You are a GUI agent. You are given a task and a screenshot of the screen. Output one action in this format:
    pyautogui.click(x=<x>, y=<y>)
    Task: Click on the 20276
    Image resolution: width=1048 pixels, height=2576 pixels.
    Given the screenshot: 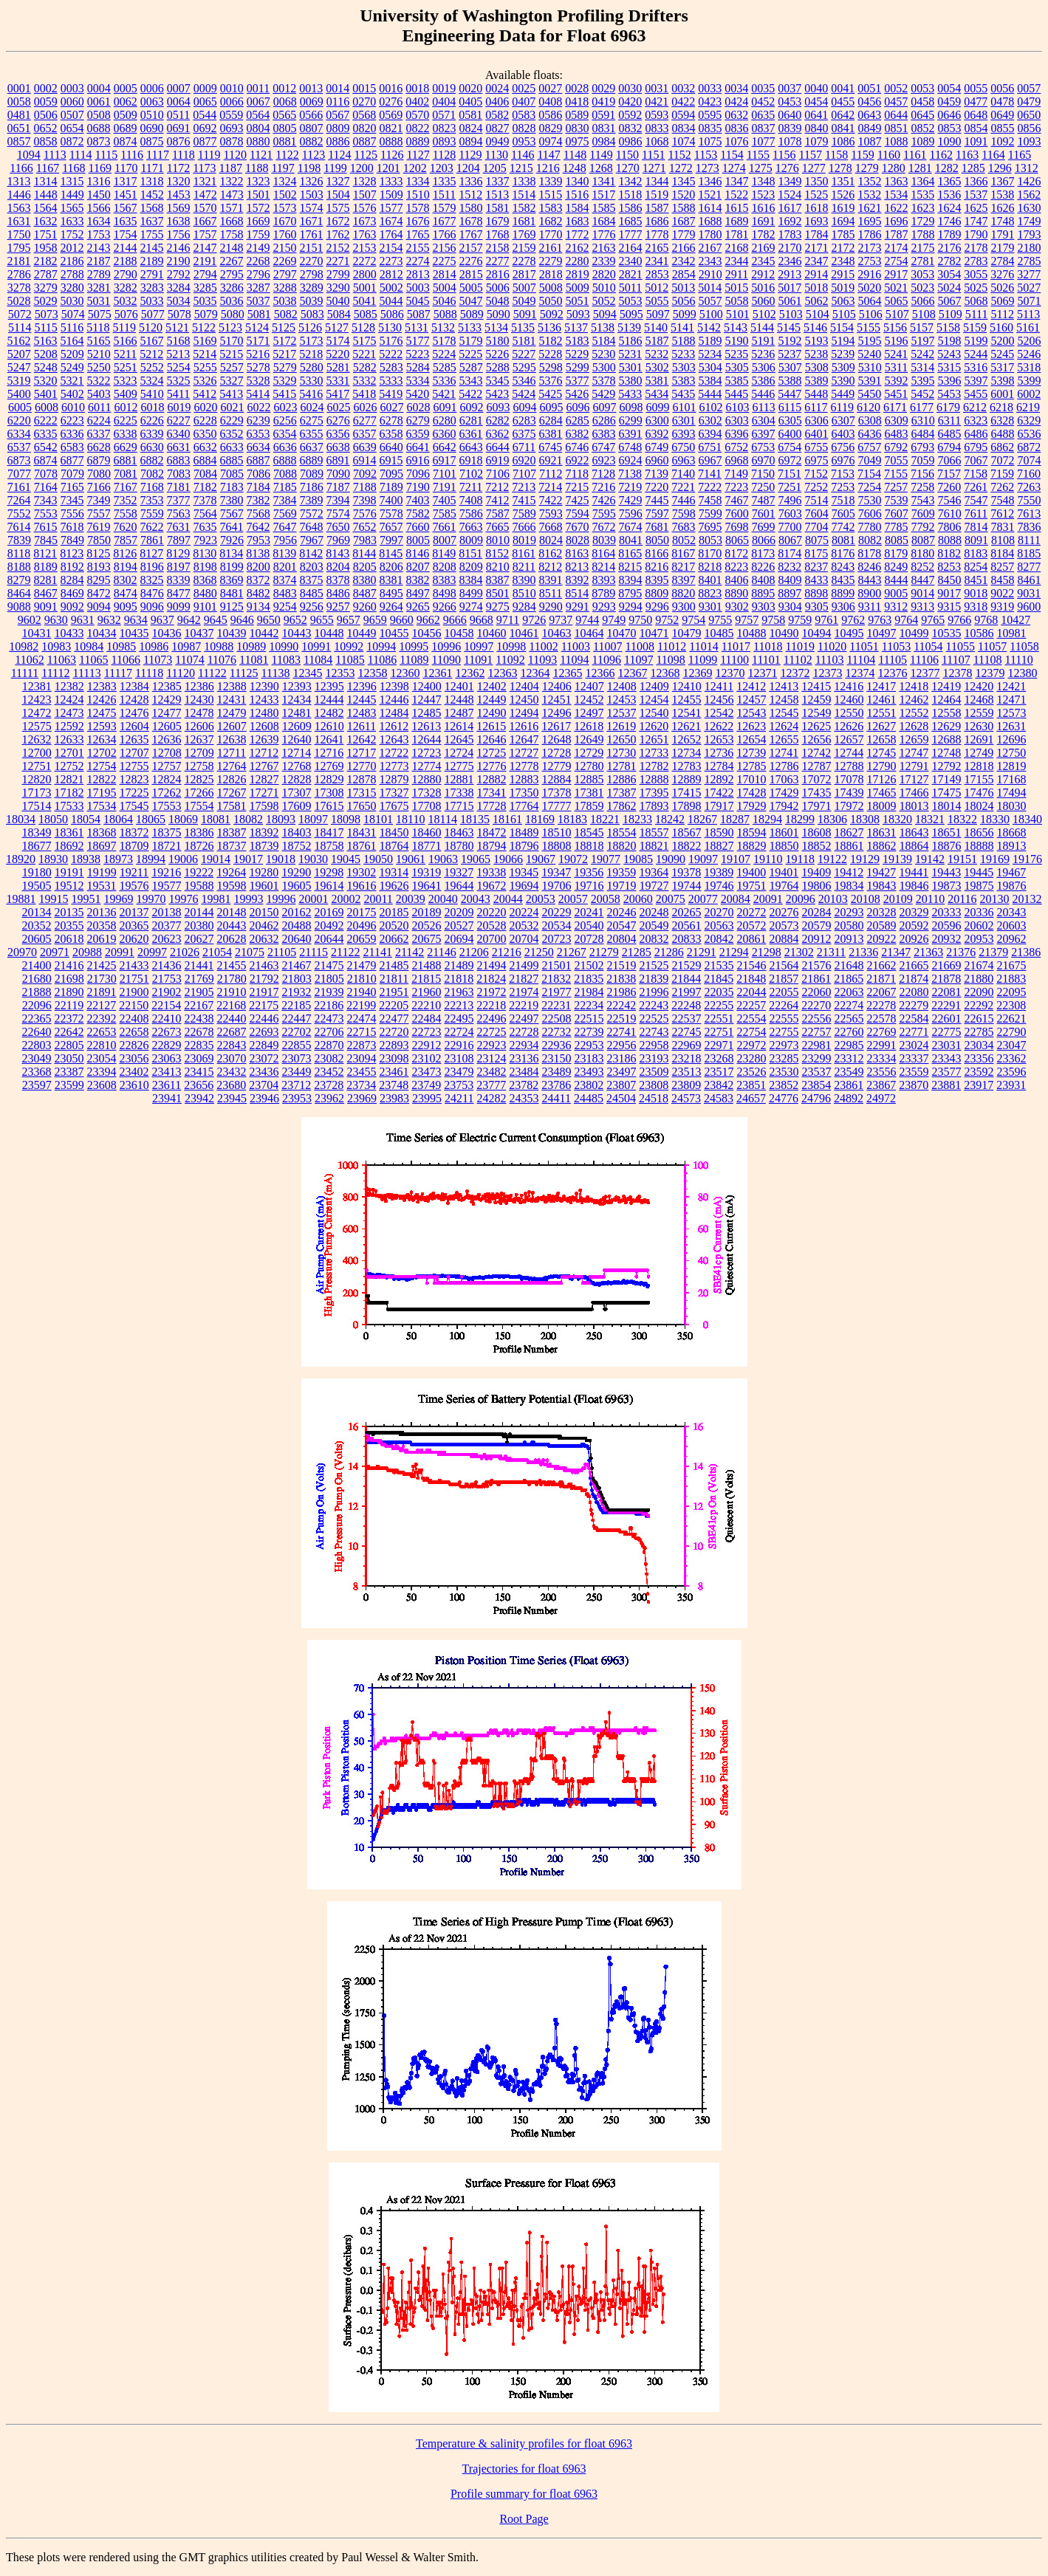 What is the action you would take?
    pyautogui.click(x=784, y=912)
    